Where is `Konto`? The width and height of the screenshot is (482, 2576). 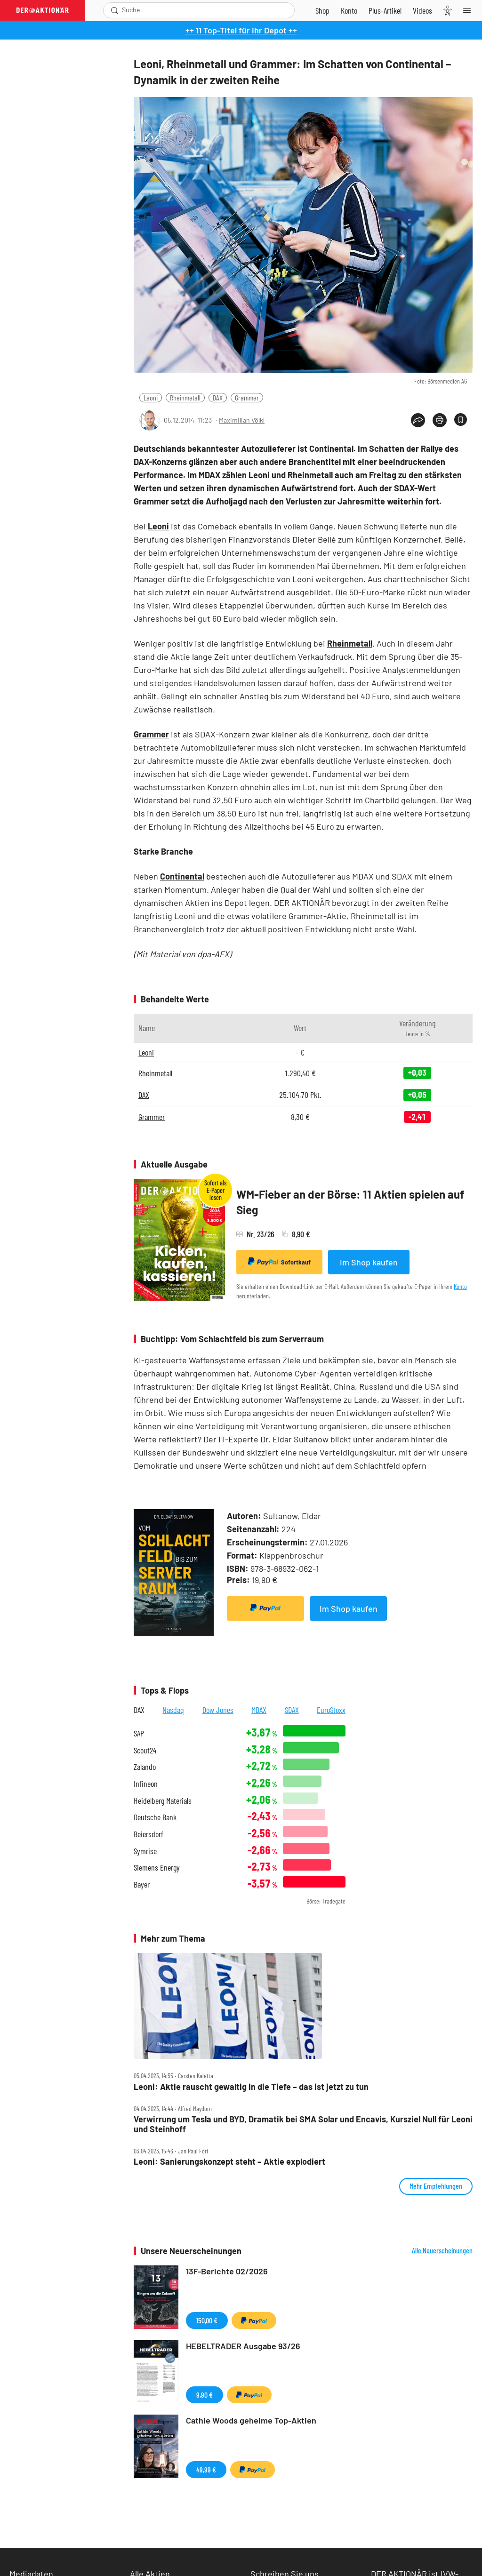
Konto is located at coordinates (460, 1286).